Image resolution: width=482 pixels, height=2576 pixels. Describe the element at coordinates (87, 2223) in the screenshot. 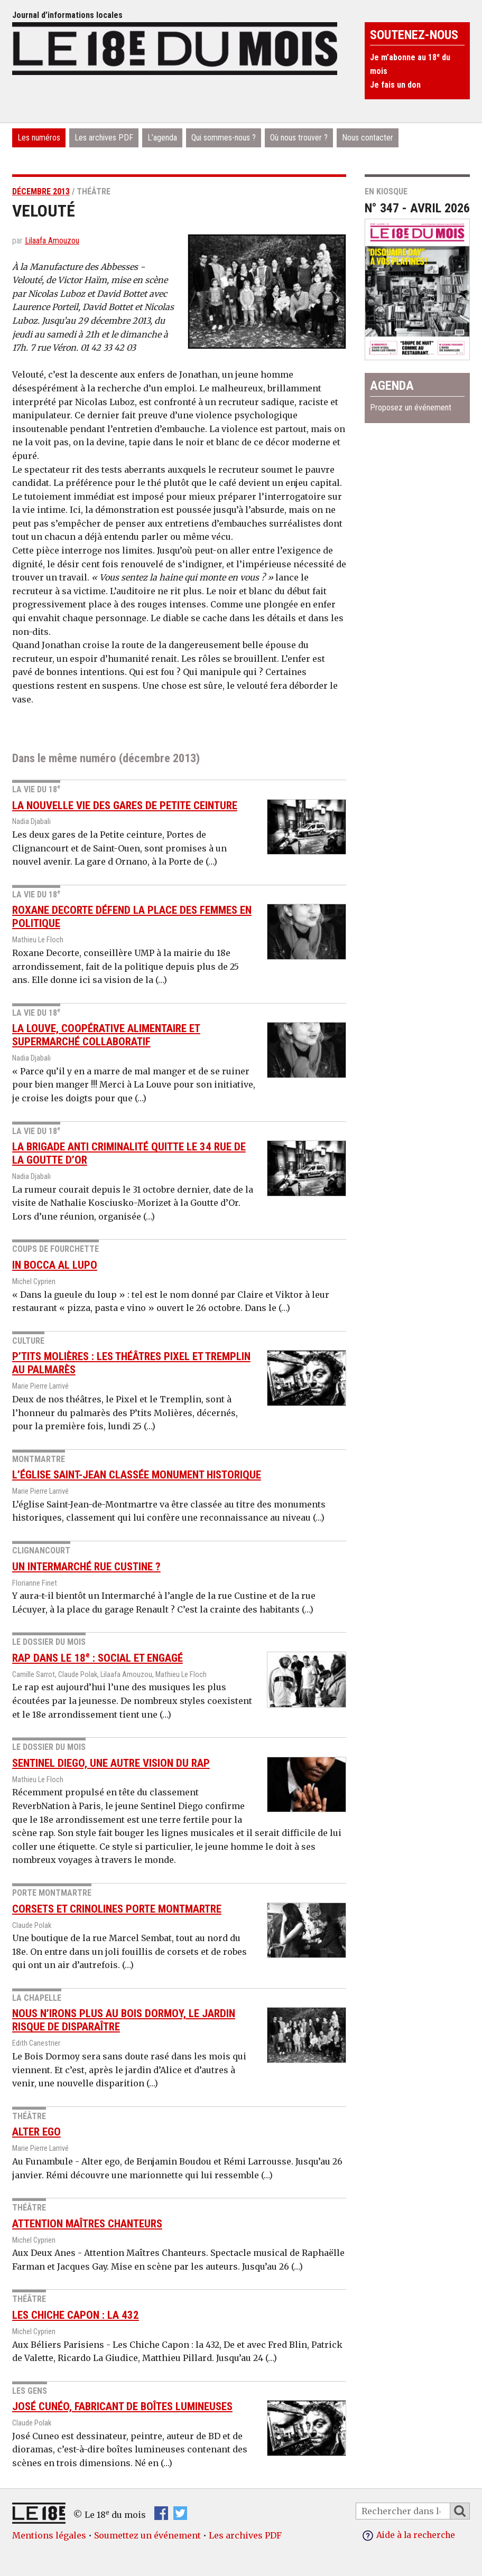

I see `Attention Maîtres Chanteurs` at that location.